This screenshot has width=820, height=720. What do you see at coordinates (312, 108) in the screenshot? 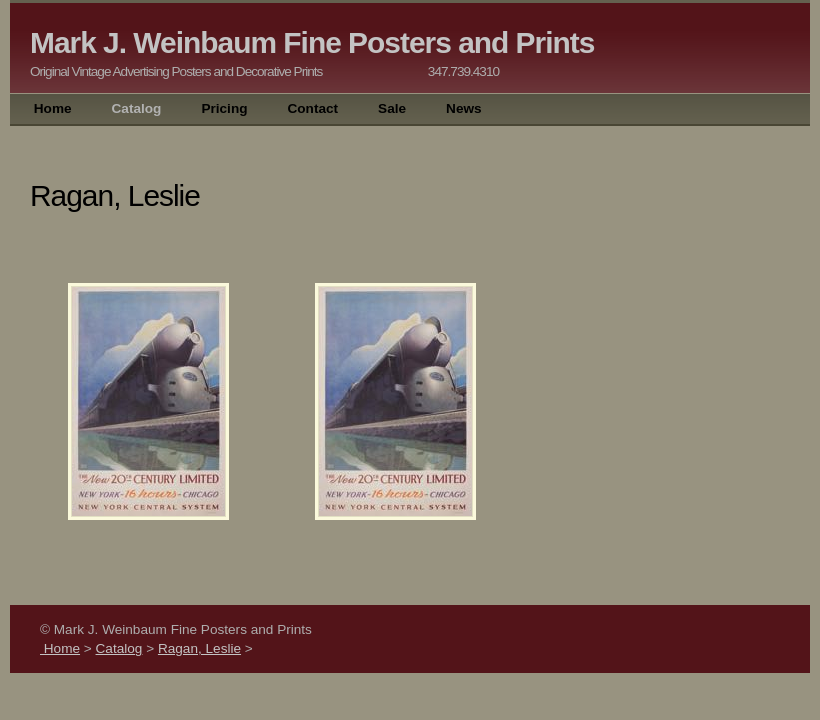
I see `Contact` at bounding box center [312, 108].